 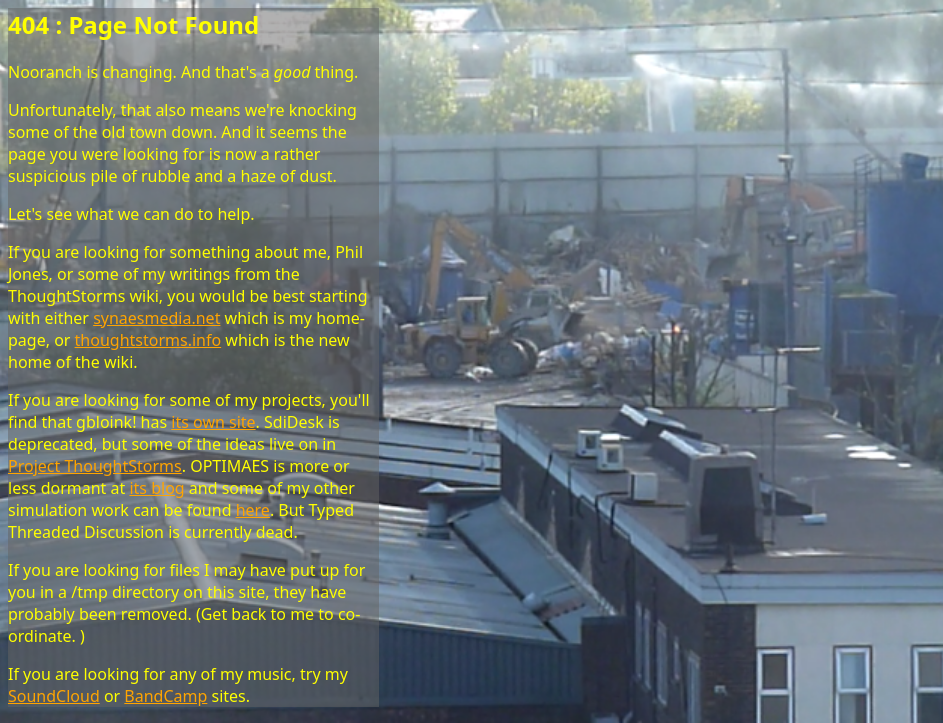 I want to click on SoundCloud, so click(x=54, y=696).